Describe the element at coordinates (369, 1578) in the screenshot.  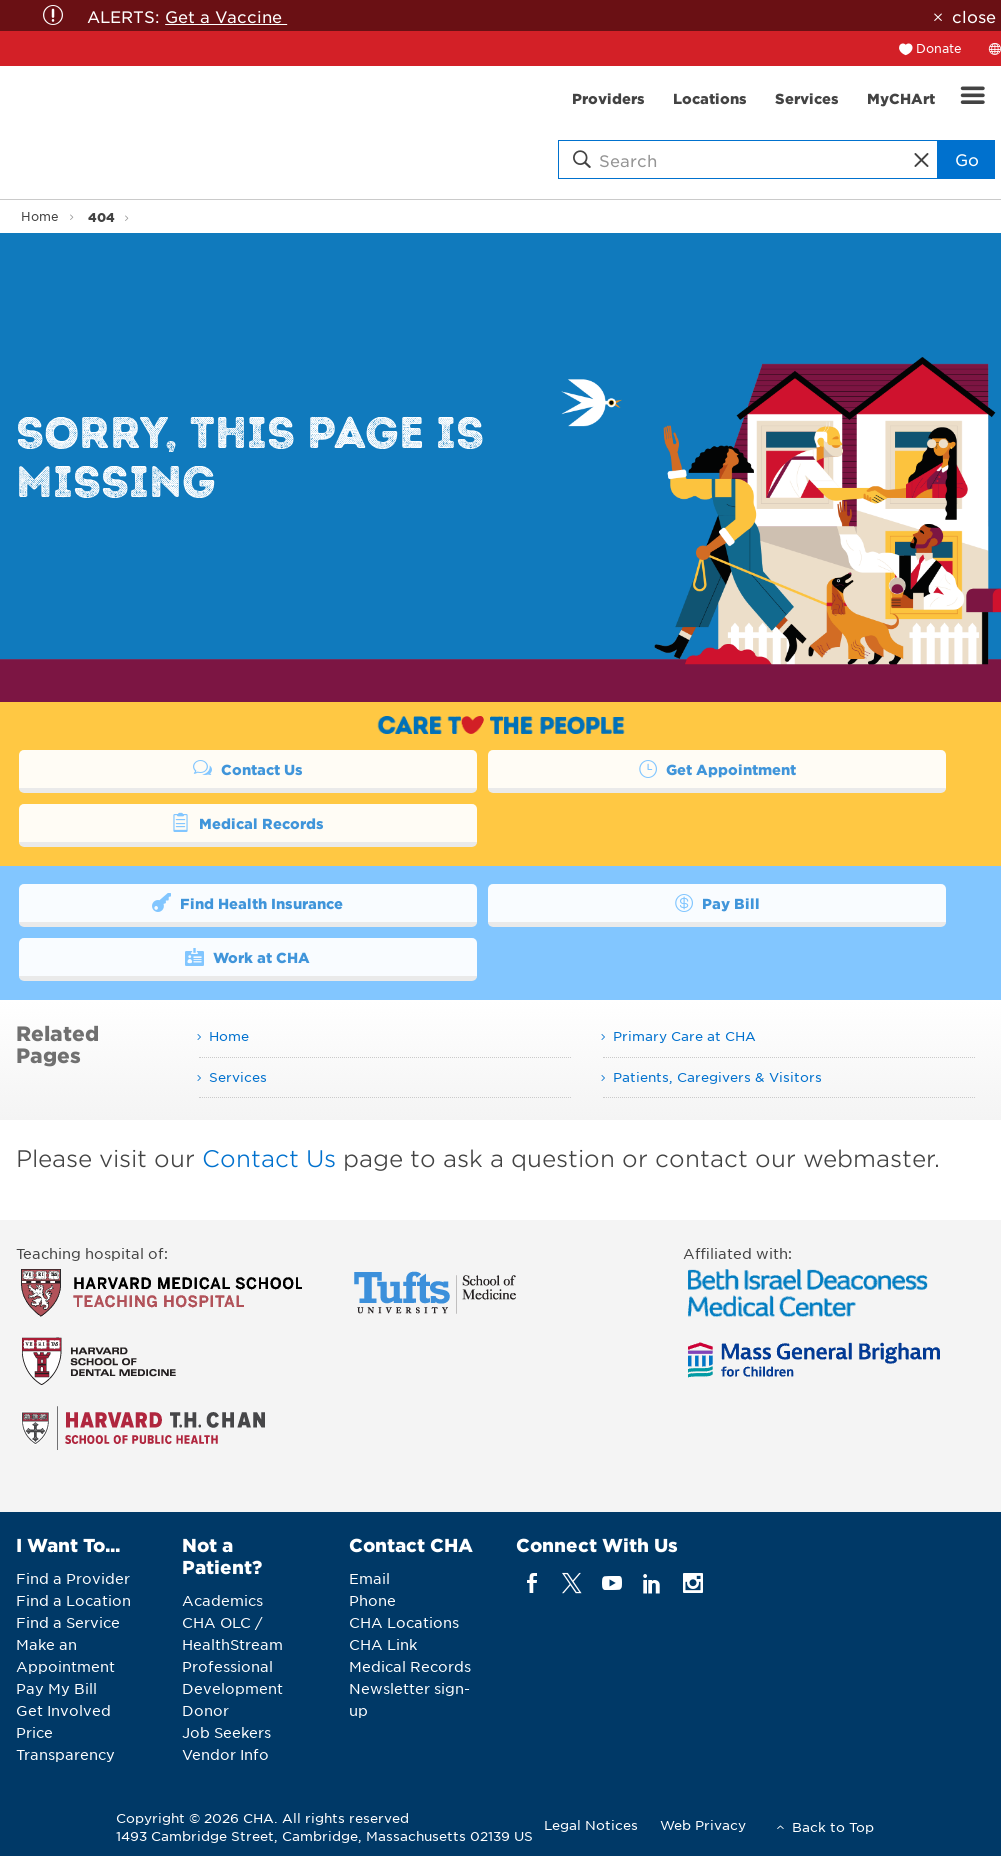
I see `Email` at that location.